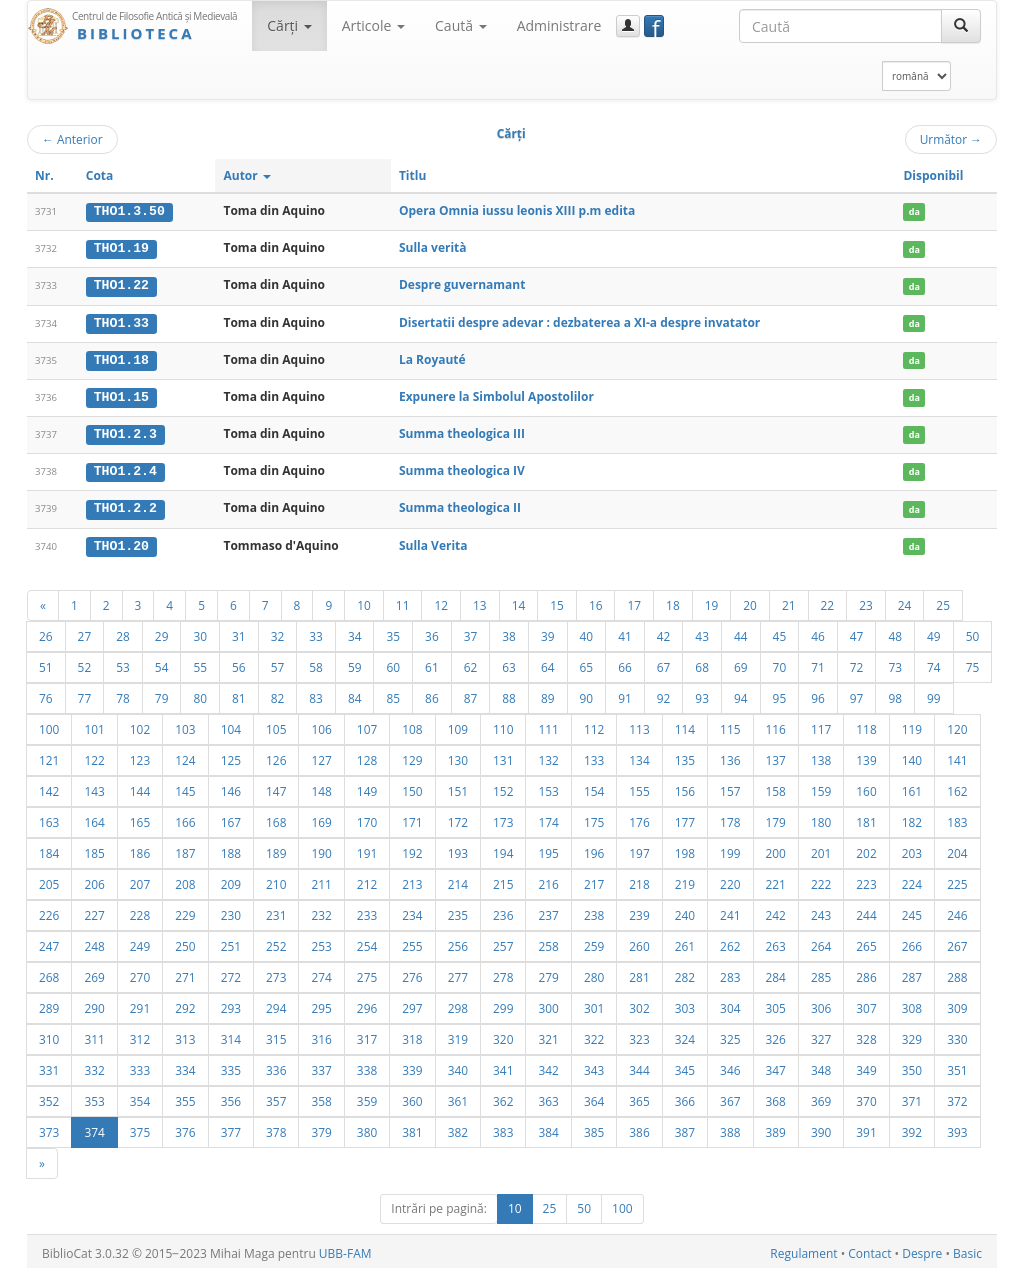 This screenshot has width=1024, height=1268. Describe the element at coordinates (741, 632) in the screenshot. I see `44` at that location.